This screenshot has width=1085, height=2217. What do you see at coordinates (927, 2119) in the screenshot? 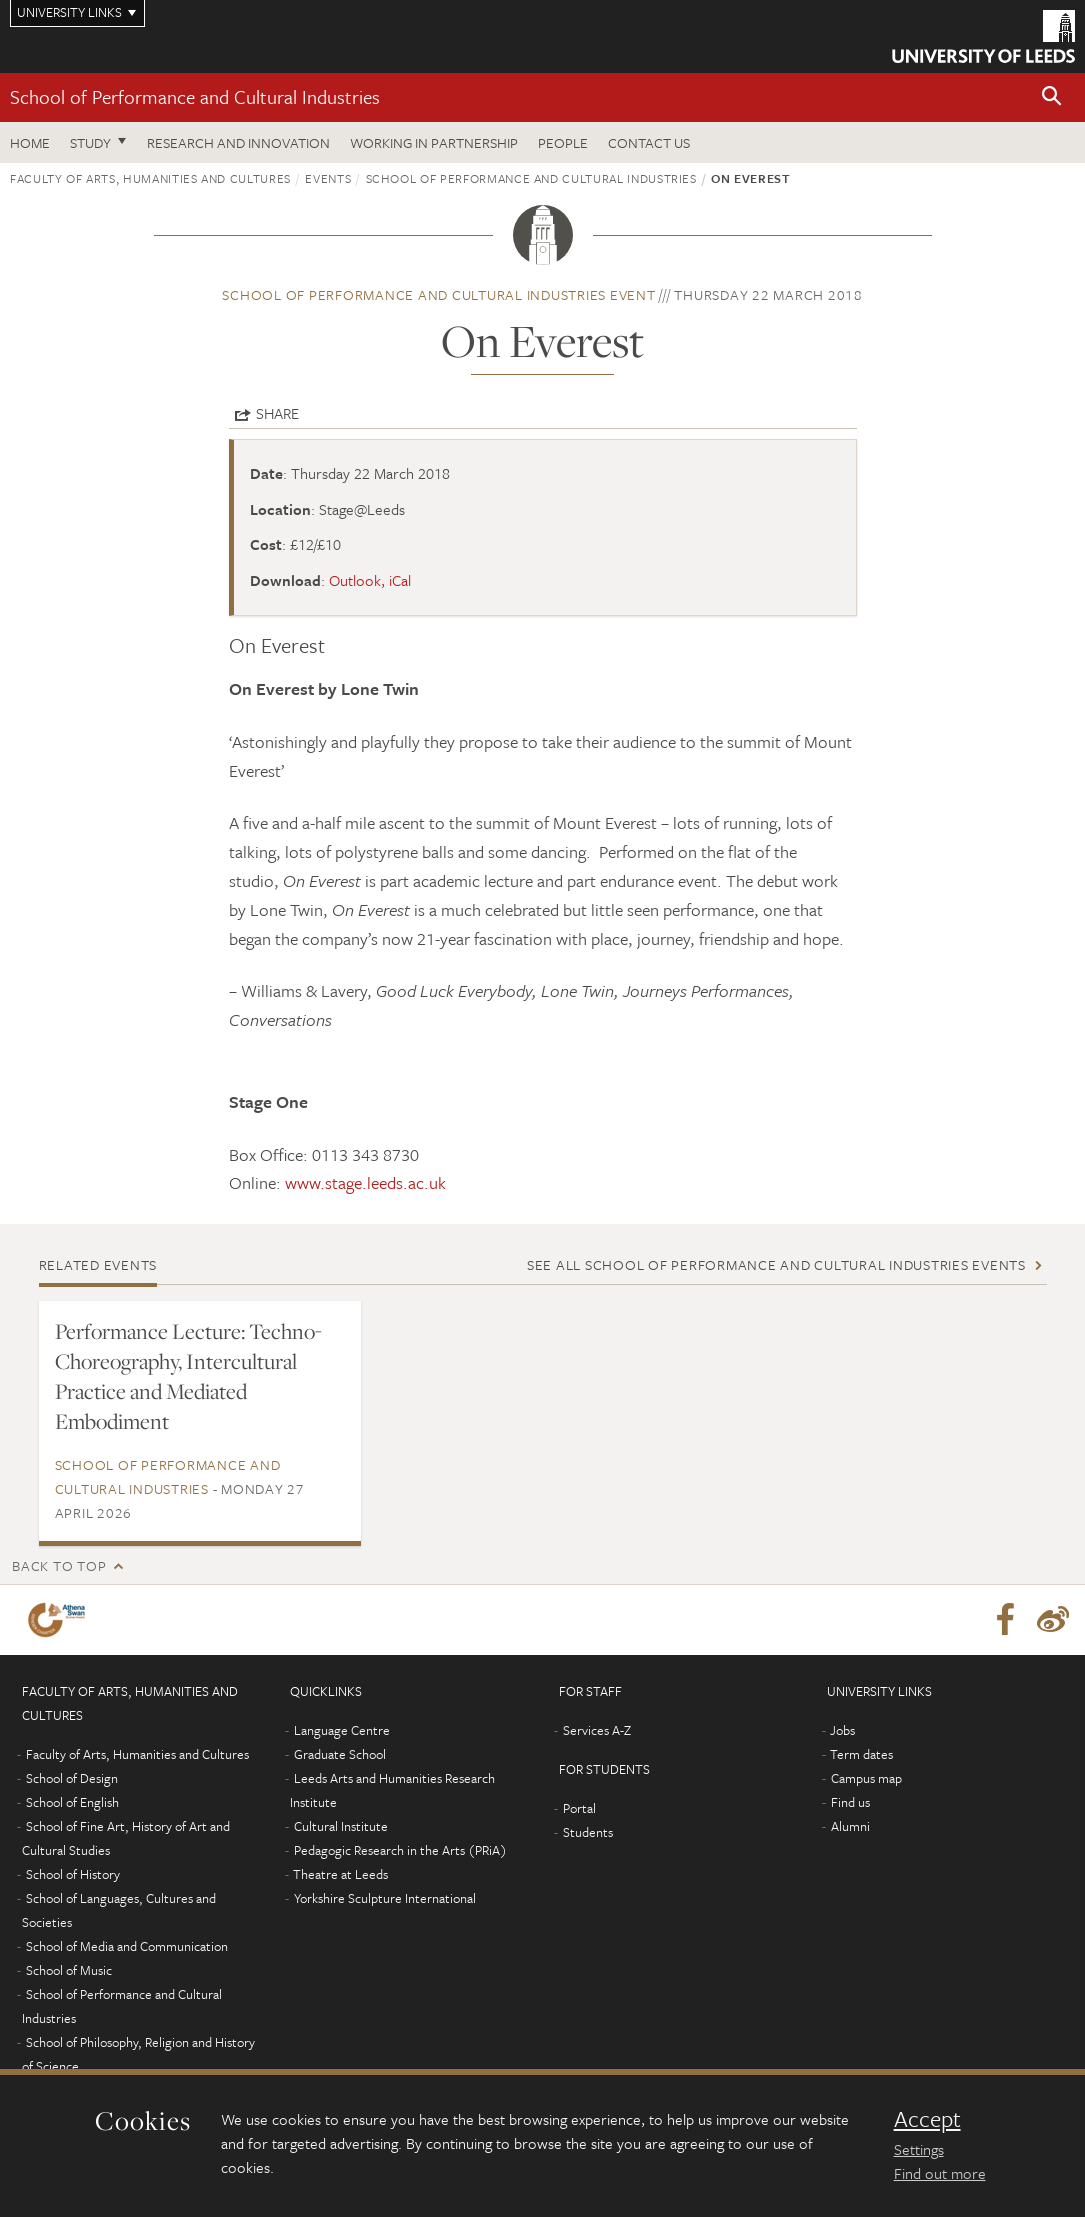
I see `Accept [dismiss cookie message]` at bounding box center [927, 2119].